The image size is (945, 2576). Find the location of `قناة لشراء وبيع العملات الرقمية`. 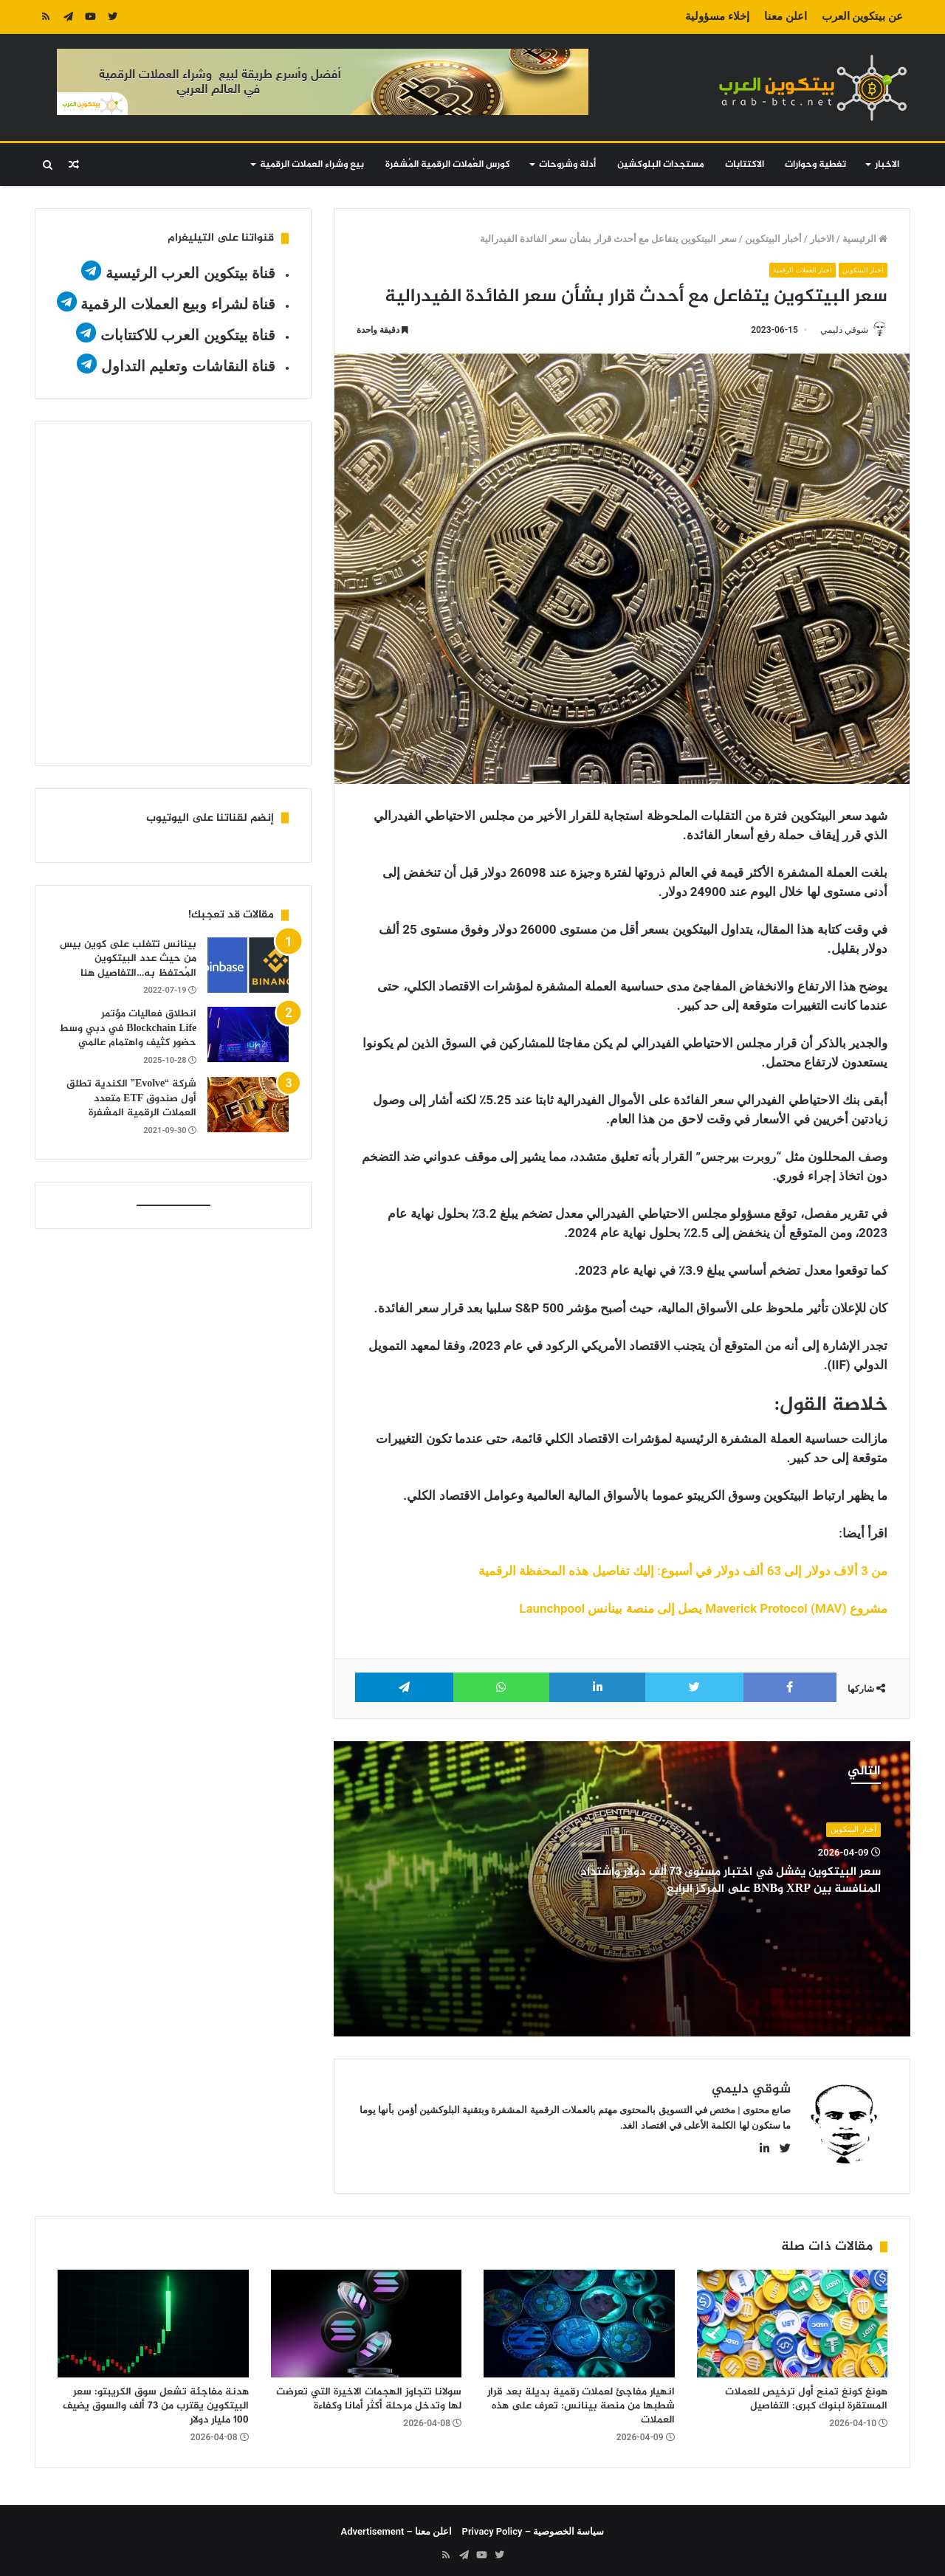

قناة لشراء وبيع العملات الرقمية is located at coordinates (177, 304).